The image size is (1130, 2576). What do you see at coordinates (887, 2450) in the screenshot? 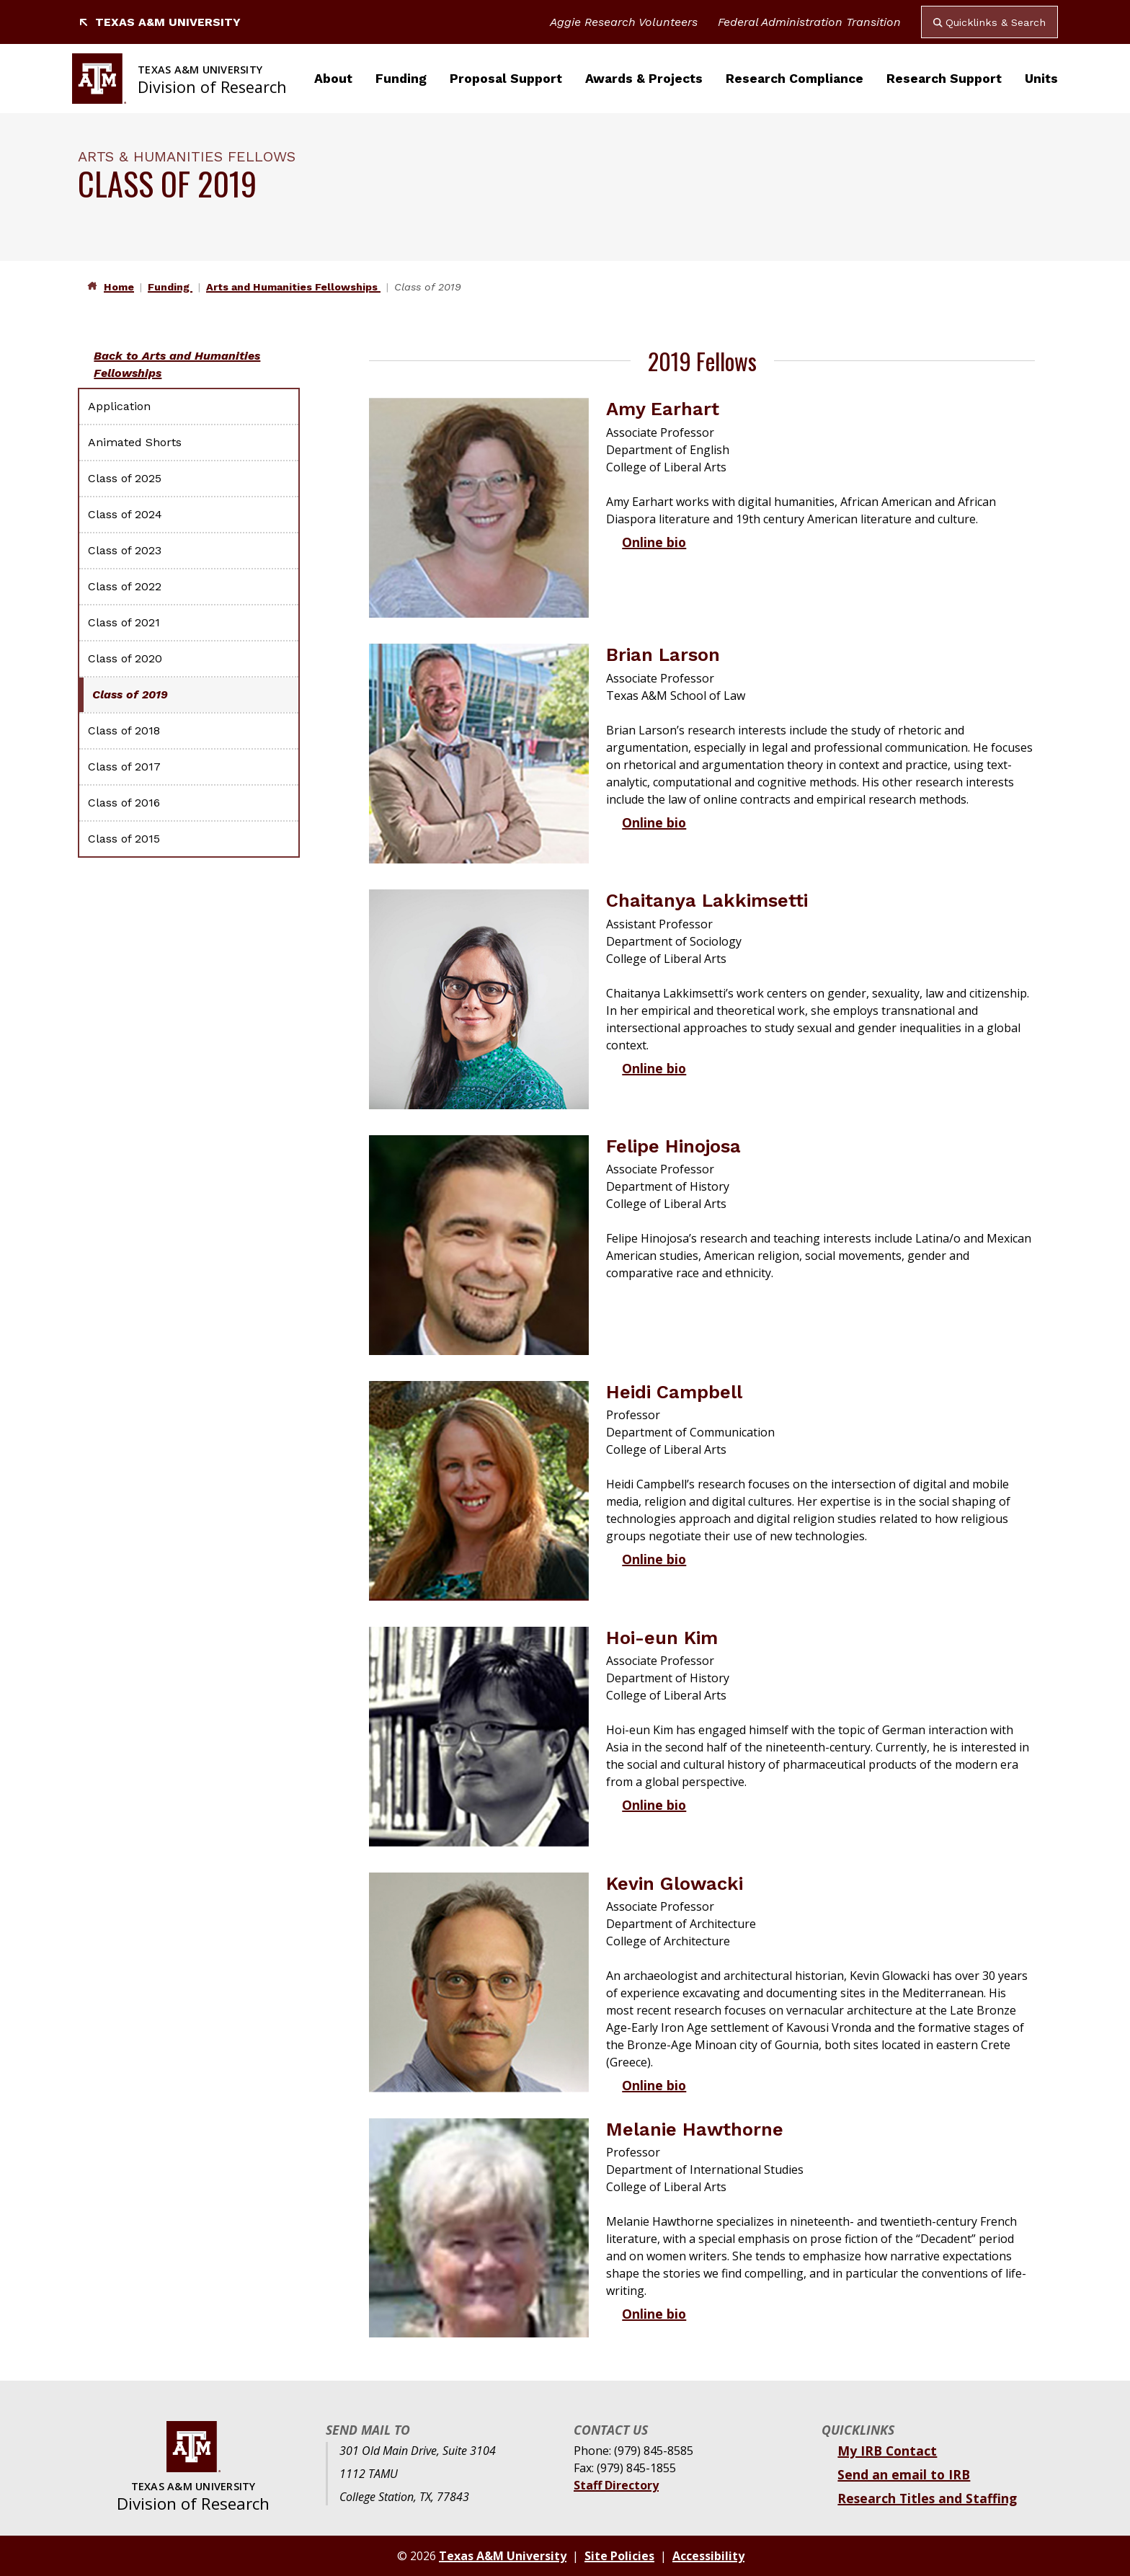
I see `My IRB Contact` at bounding box center [887, 2450].